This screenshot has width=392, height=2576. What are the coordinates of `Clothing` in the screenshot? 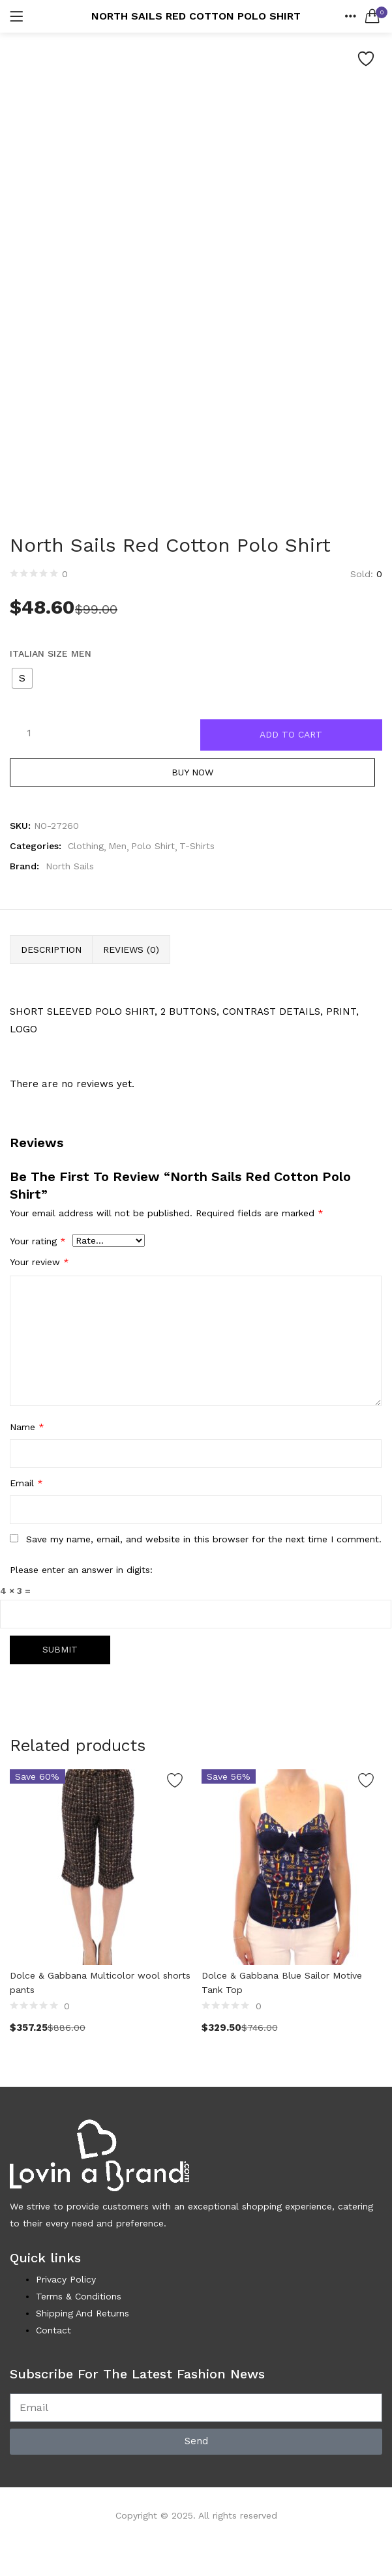 It's located at (86, 846).